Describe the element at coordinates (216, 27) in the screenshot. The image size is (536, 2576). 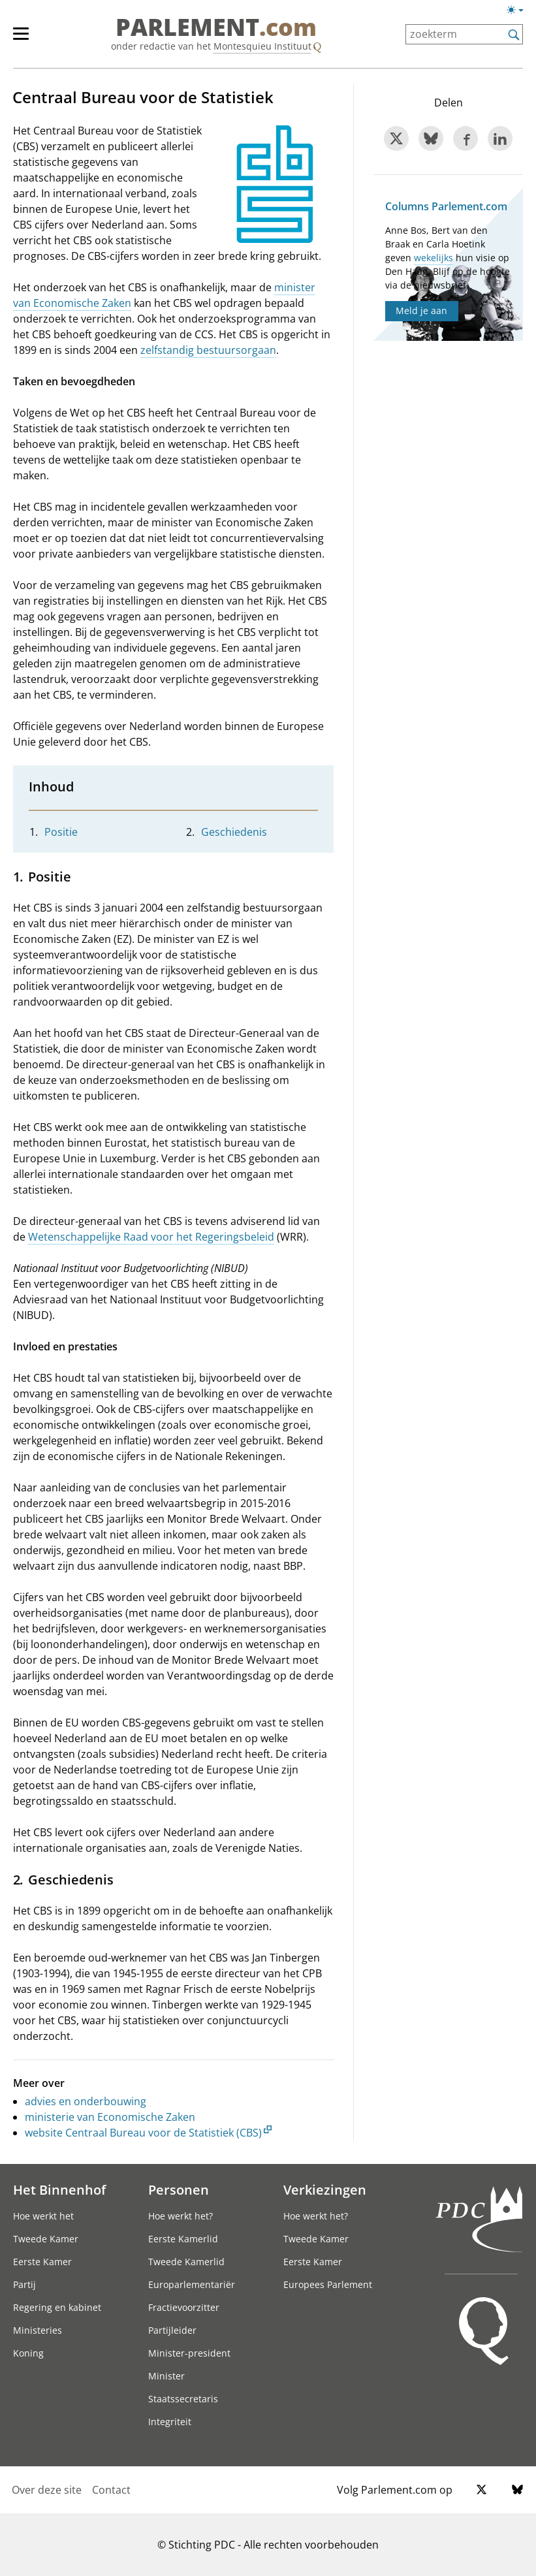
I see `PARLEMENT` at that location.